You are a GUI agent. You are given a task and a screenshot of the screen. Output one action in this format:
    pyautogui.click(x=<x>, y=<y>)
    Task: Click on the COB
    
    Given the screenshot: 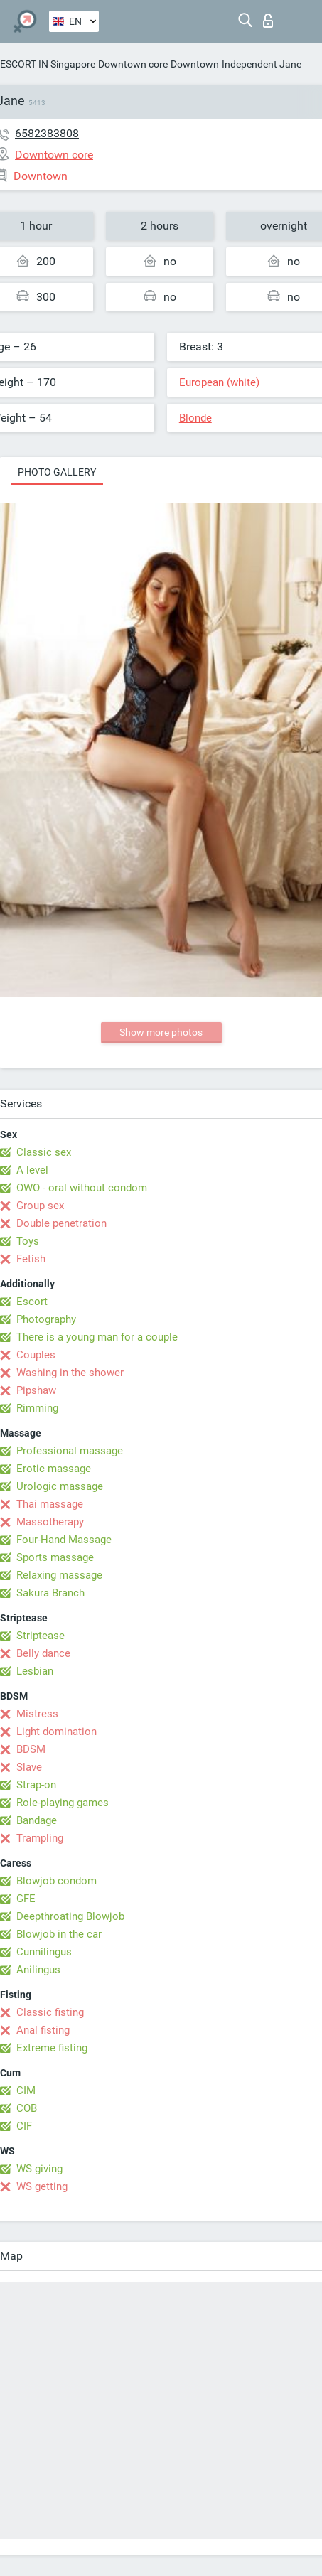 What is the action you would take?
    pyautogui.click(x=26, y=2108)
    